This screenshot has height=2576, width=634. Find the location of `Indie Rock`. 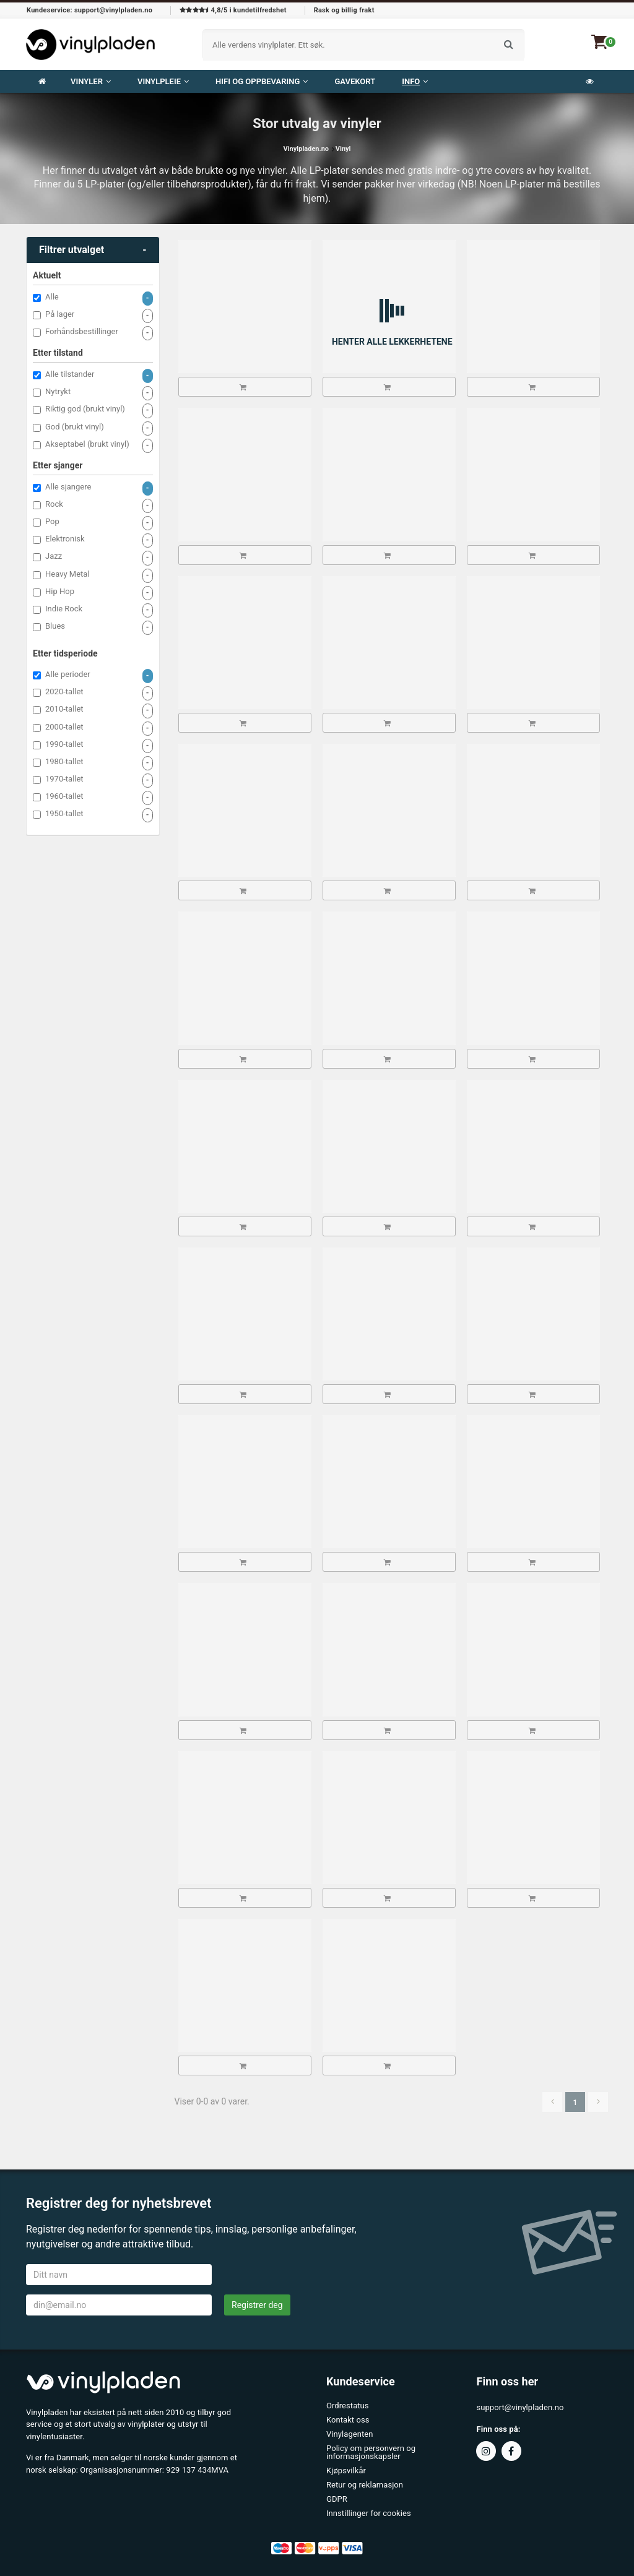

Indie Rock is located at coordinates (93, 610).